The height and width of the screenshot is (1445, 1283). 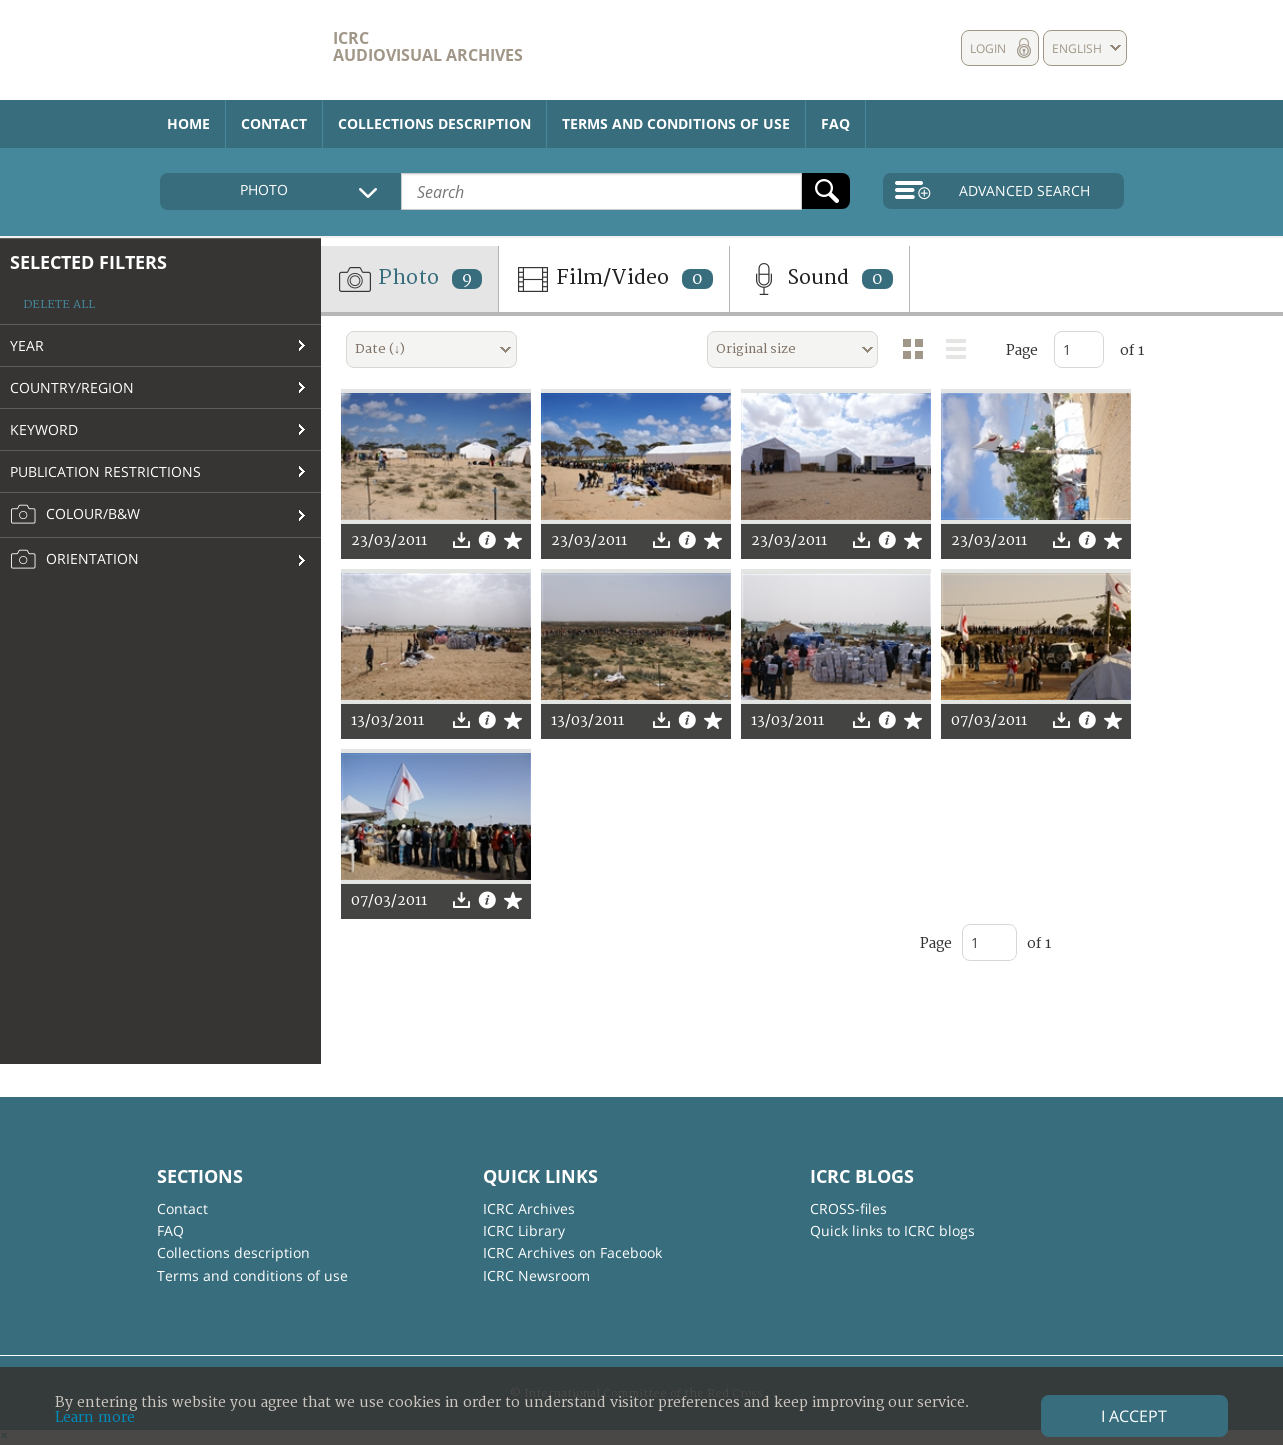 I want to click on ICRC Newsroom, so click(x=536, y=1275).